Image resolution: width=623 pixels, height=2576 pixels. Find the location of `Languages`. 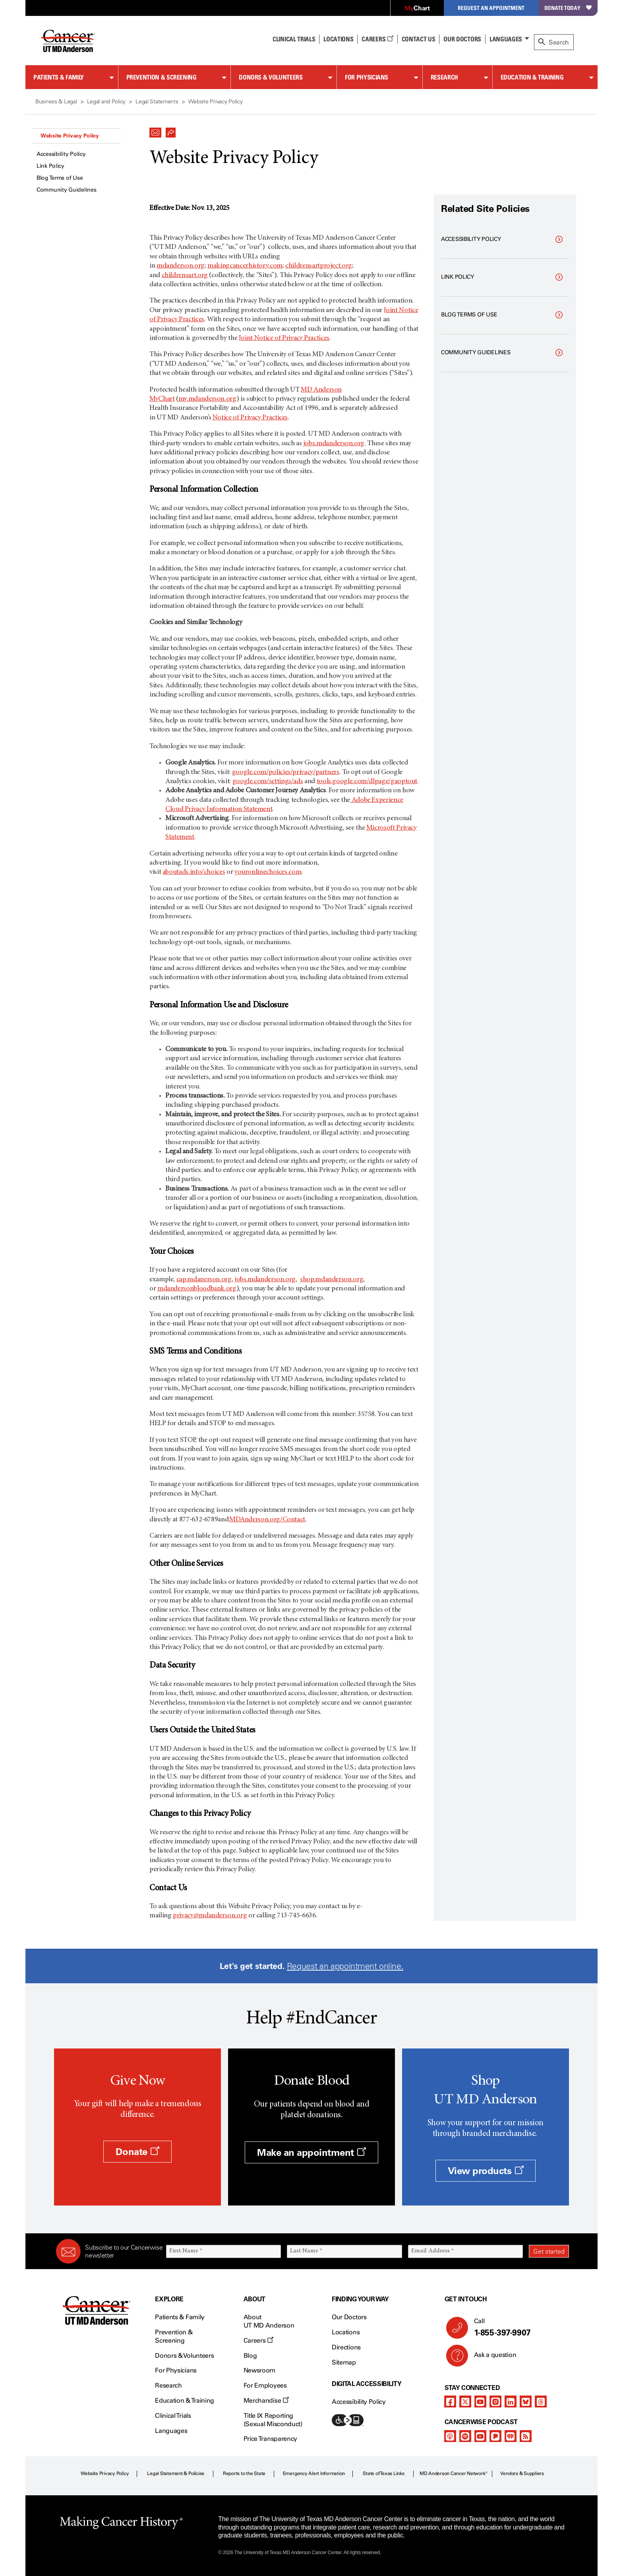

Languages is located at coordinates (505, 39).